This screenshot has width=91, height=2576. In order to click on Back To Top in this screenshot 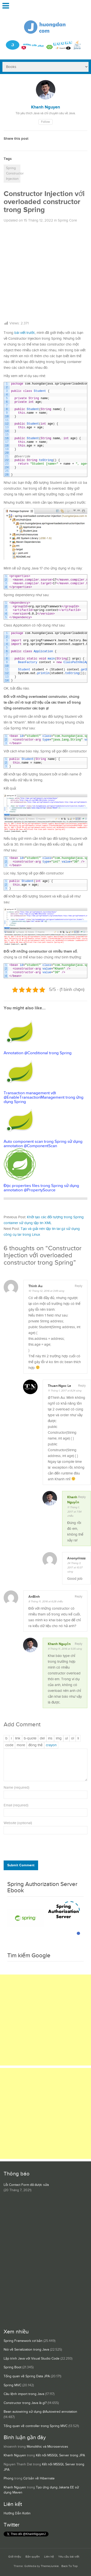, I will do `click(69, 2566)`.